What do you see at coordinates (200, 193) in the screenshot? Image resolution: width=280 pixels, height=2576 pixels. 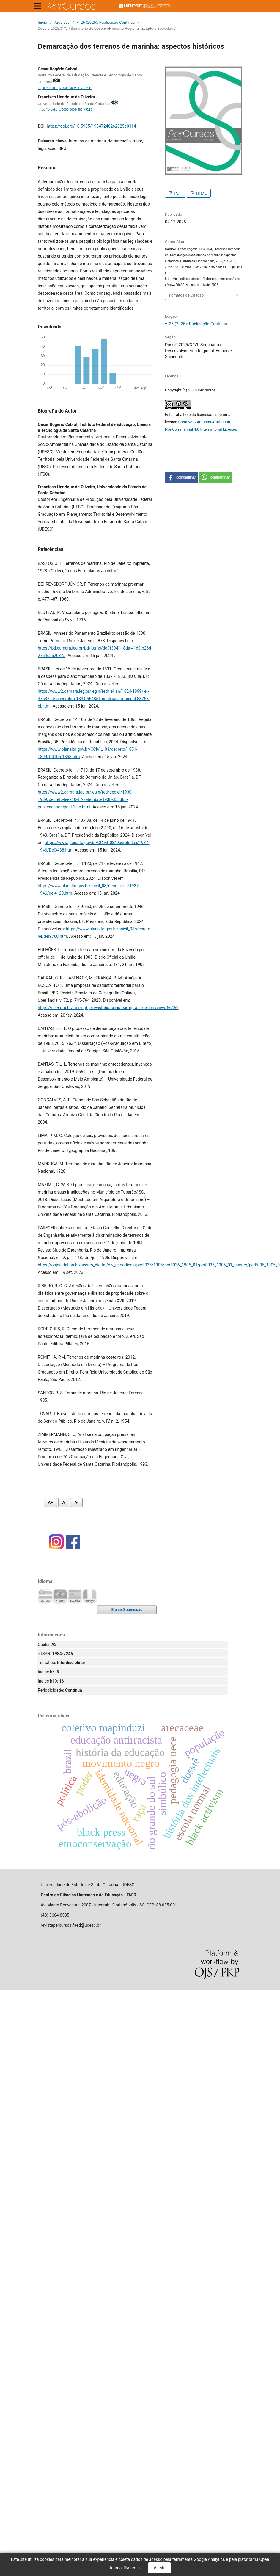 I see `HTML` at bounding box center [200, 193].